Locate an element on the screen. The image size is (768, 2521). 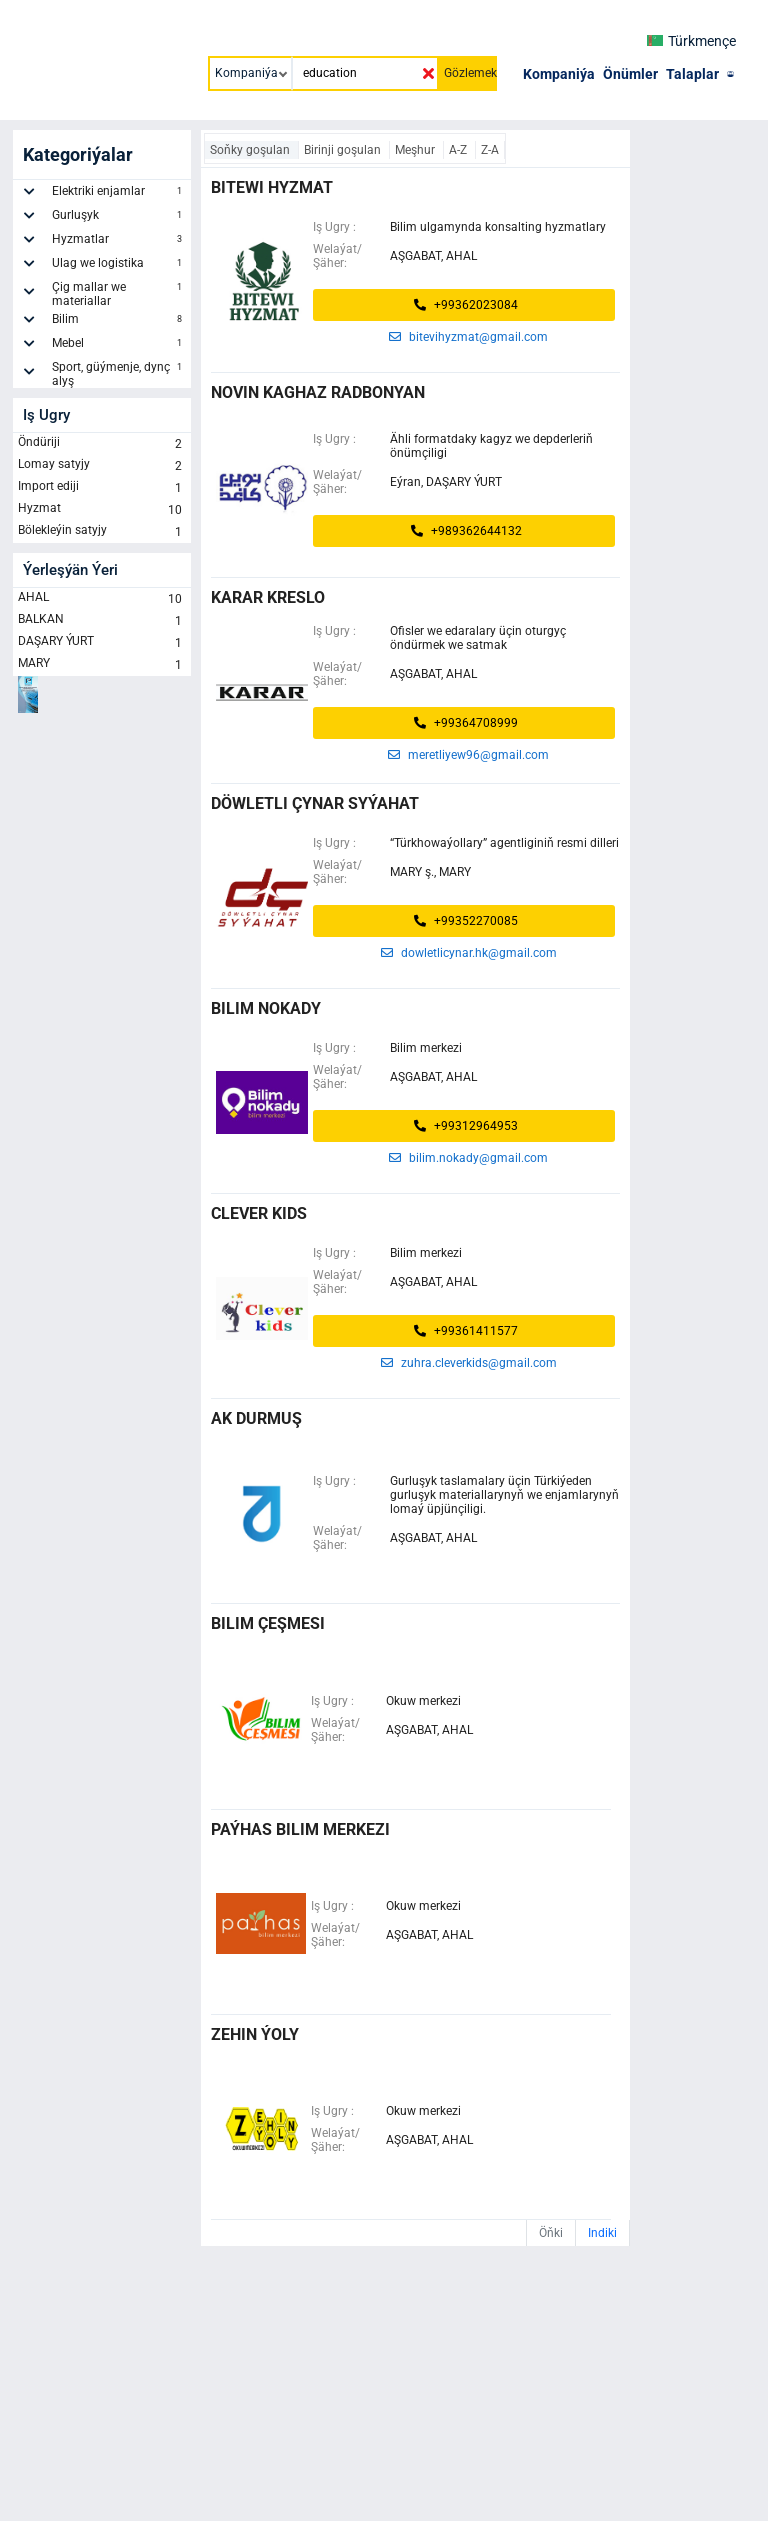
BILIM NOKADY is located at coordinates (266, 1008).